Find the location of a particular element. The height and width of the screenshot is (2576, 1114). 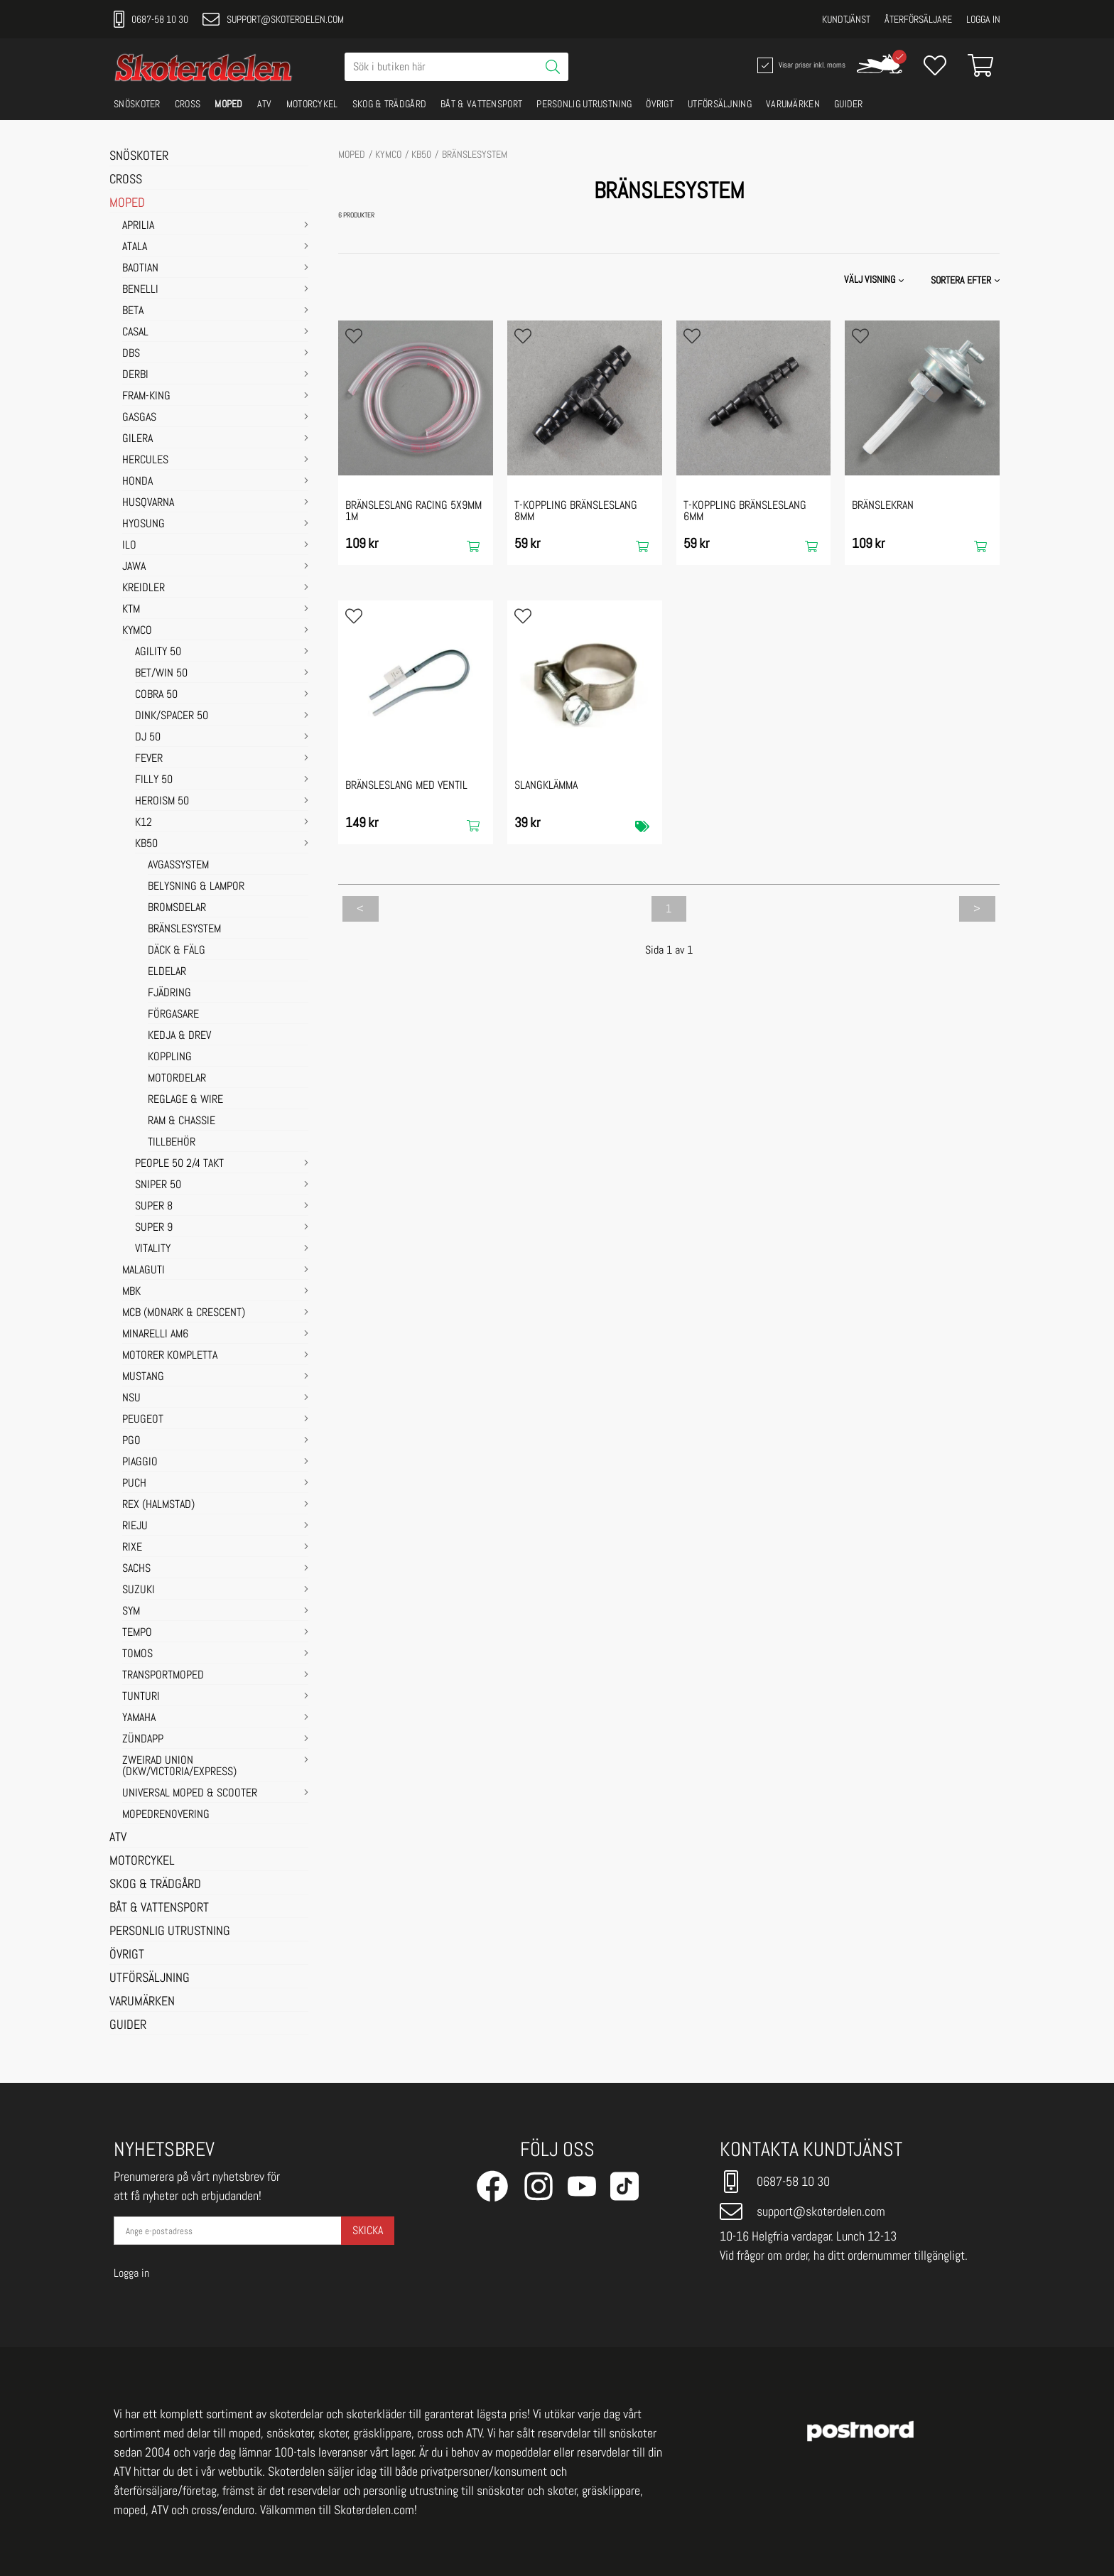

KYMCO is located at coordinates (137, 631).